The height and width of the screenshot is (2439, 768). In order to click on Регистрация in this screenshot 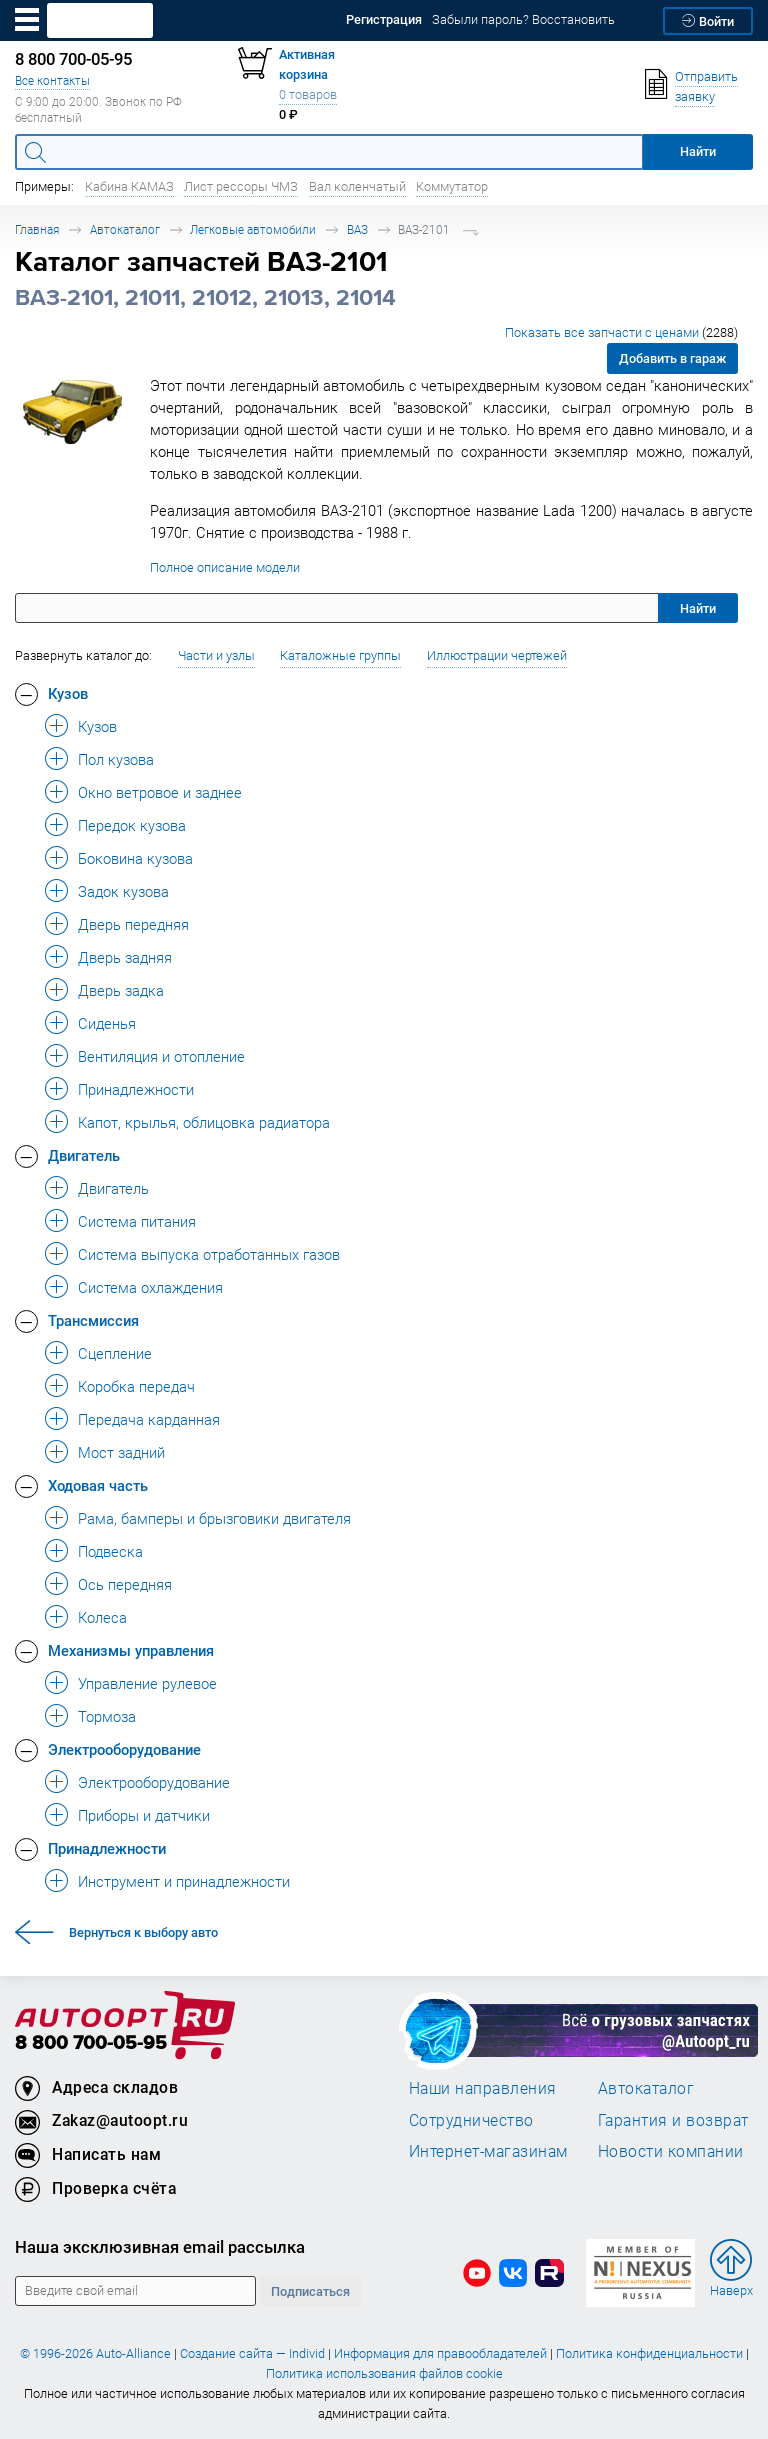, I will do `click(384, 19)`.